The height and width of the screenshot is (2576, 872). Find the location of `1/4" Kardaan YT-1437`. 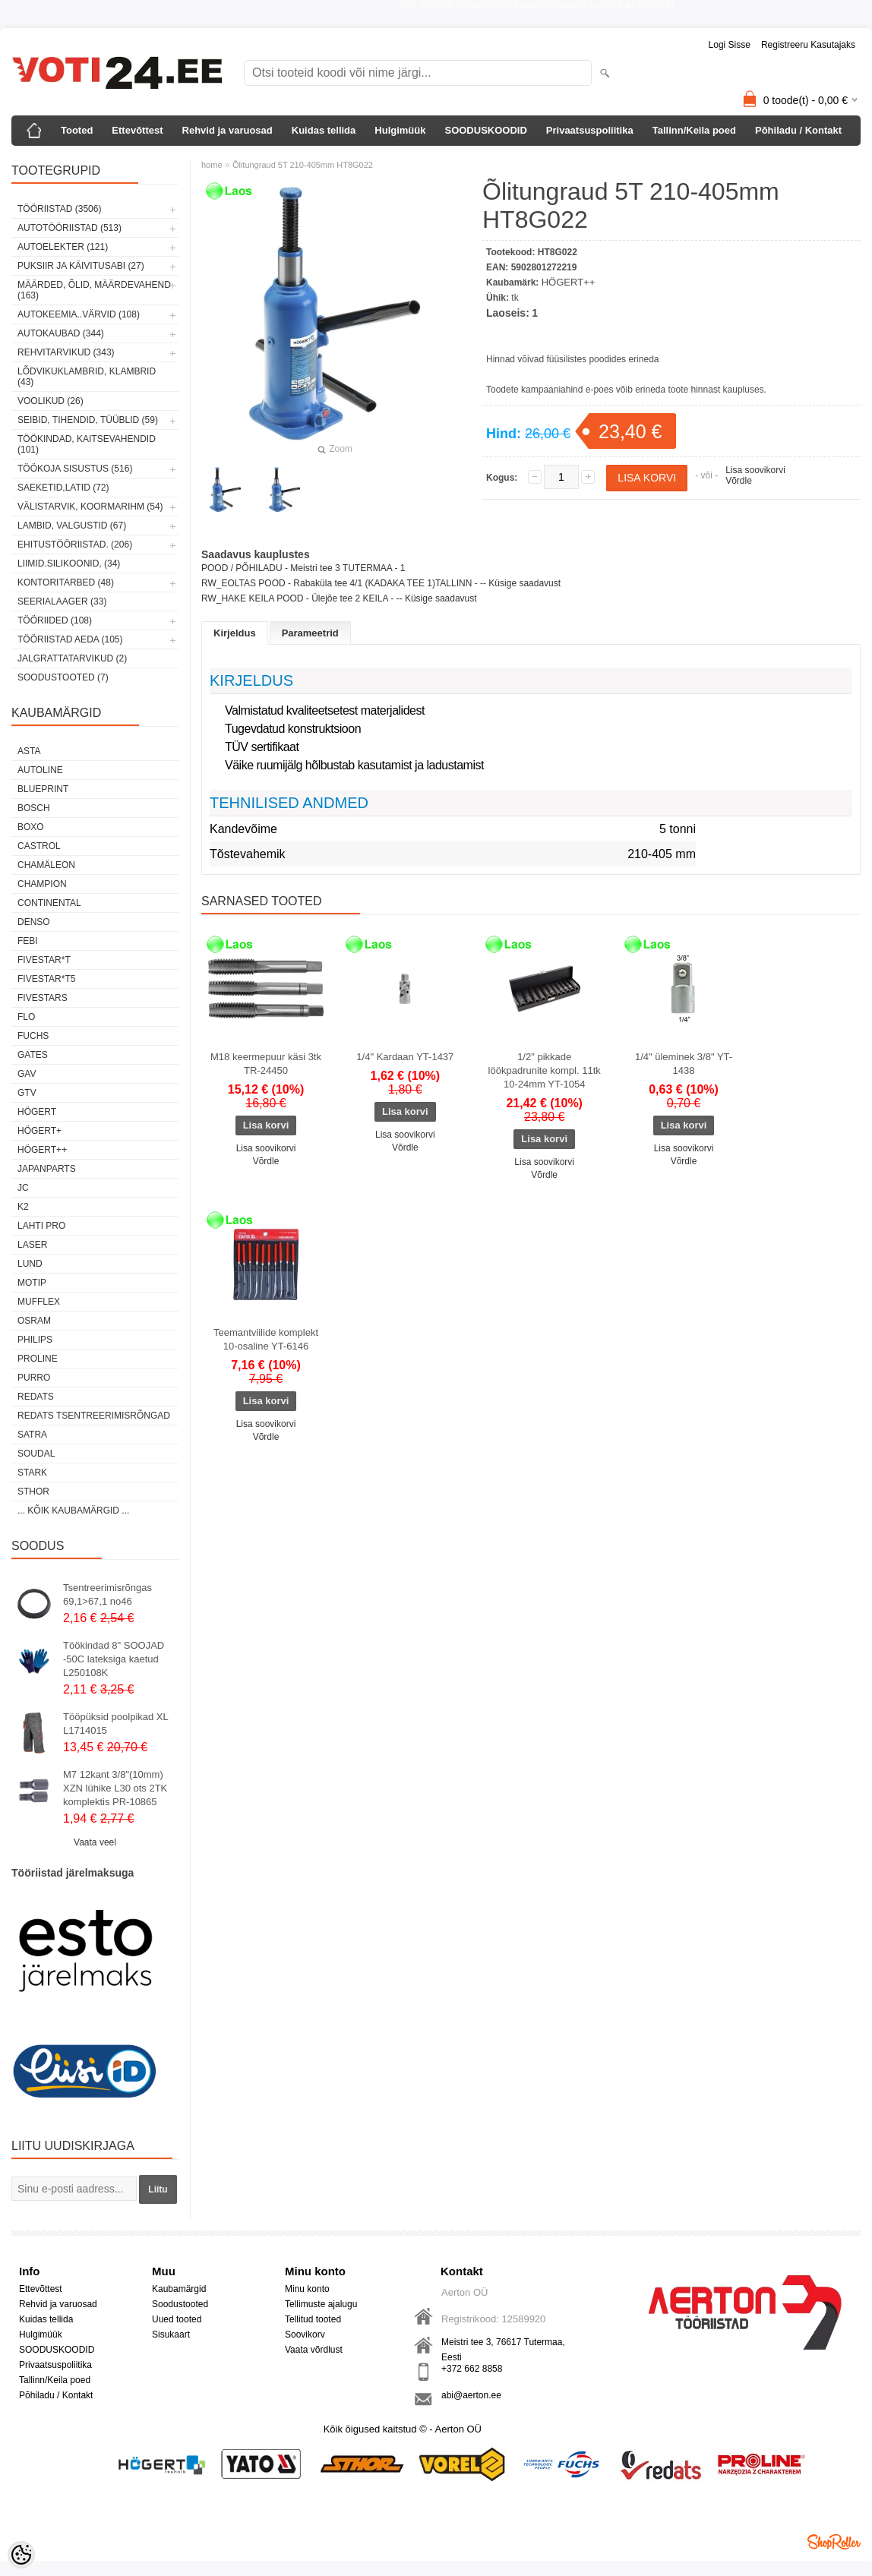

1/4" Kardaan YT-1437 is located at coordinates (404, 1056).